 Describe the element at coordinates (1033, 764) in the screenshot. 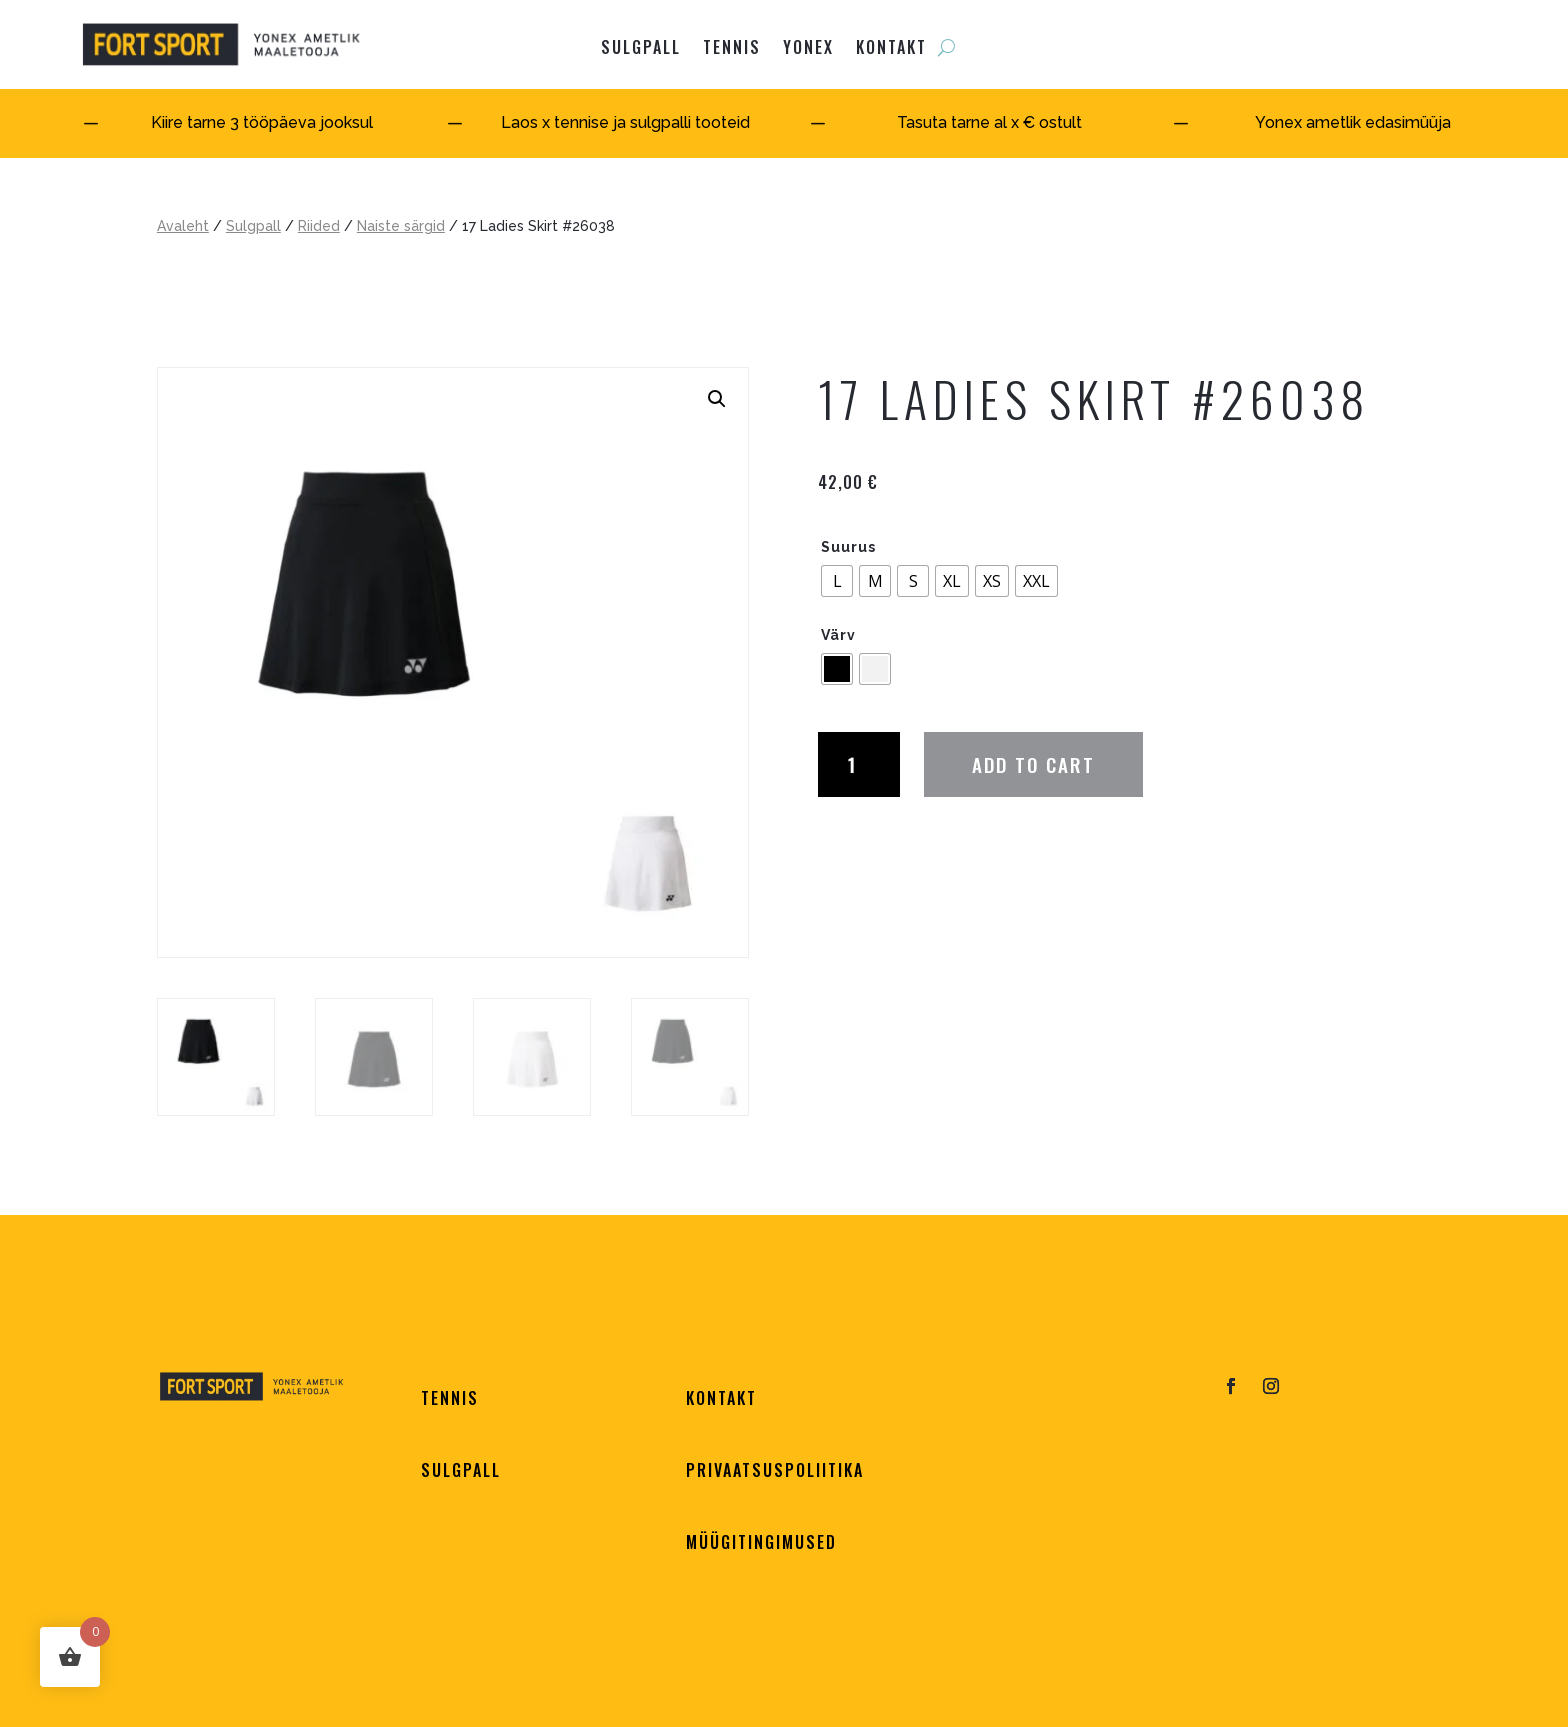

I see `Add to cart` at that location.